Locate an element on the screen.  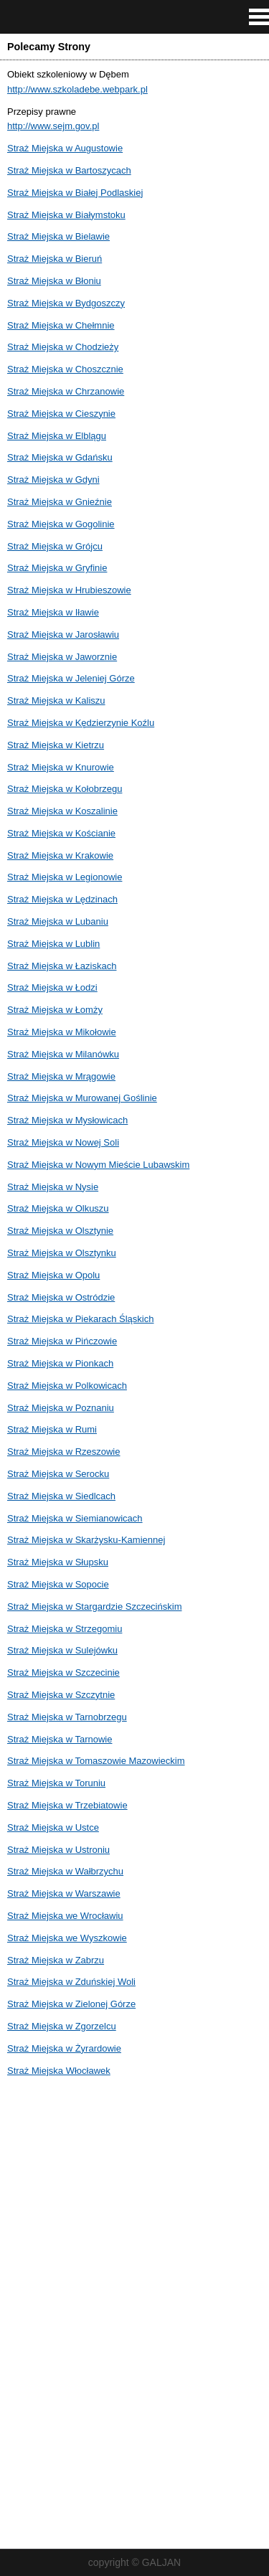
Straż Miejska w Łomży is located at coordinates (55, 1009).